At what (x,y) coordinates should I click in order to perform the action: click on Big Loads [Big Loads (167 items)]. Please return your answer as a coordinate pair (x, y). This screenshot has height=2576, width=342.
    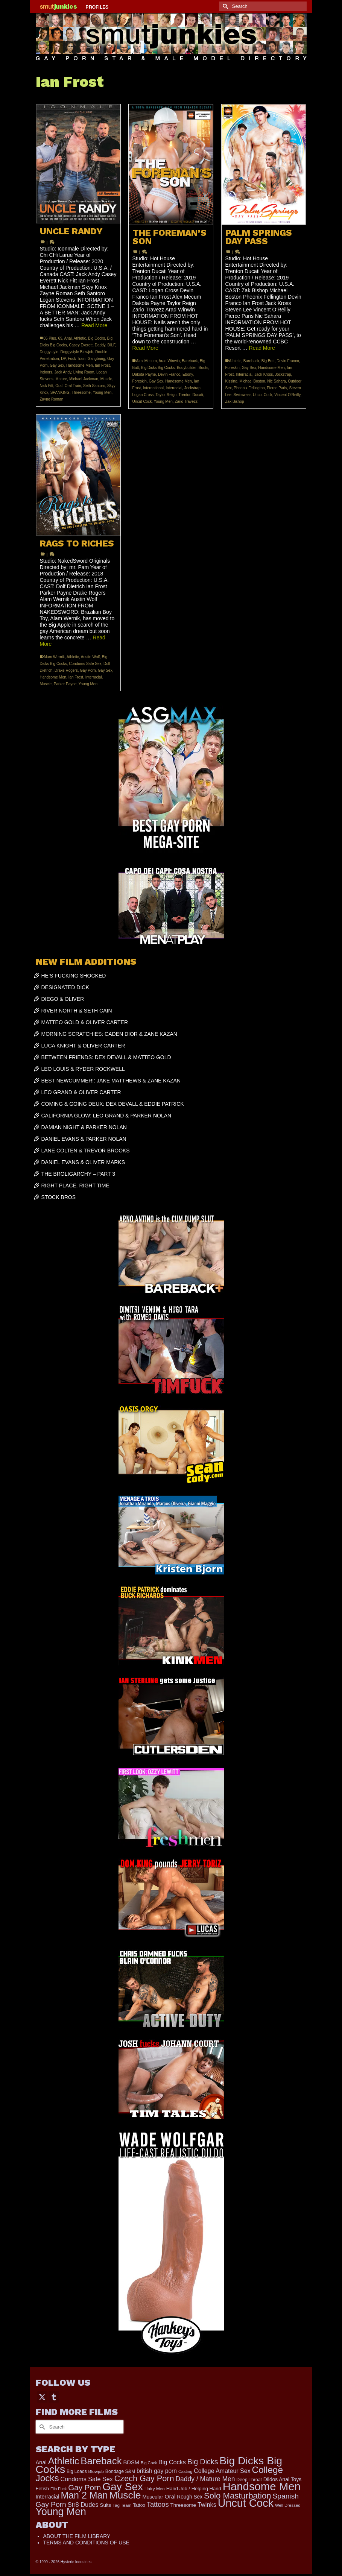
    Looking at the image, I should click on (77, 2471).